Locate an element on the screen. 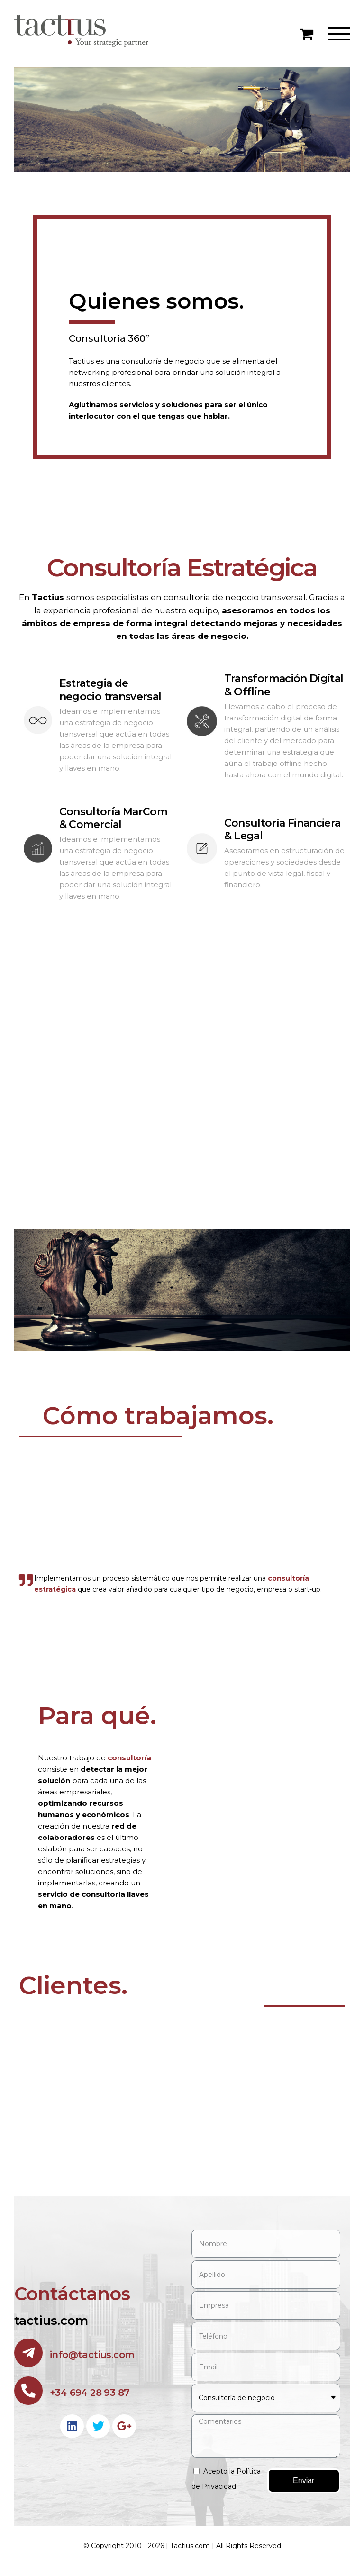 This screenshot has height=2576, width=364. info@tactius.com is located at coordinates (92, 2355).